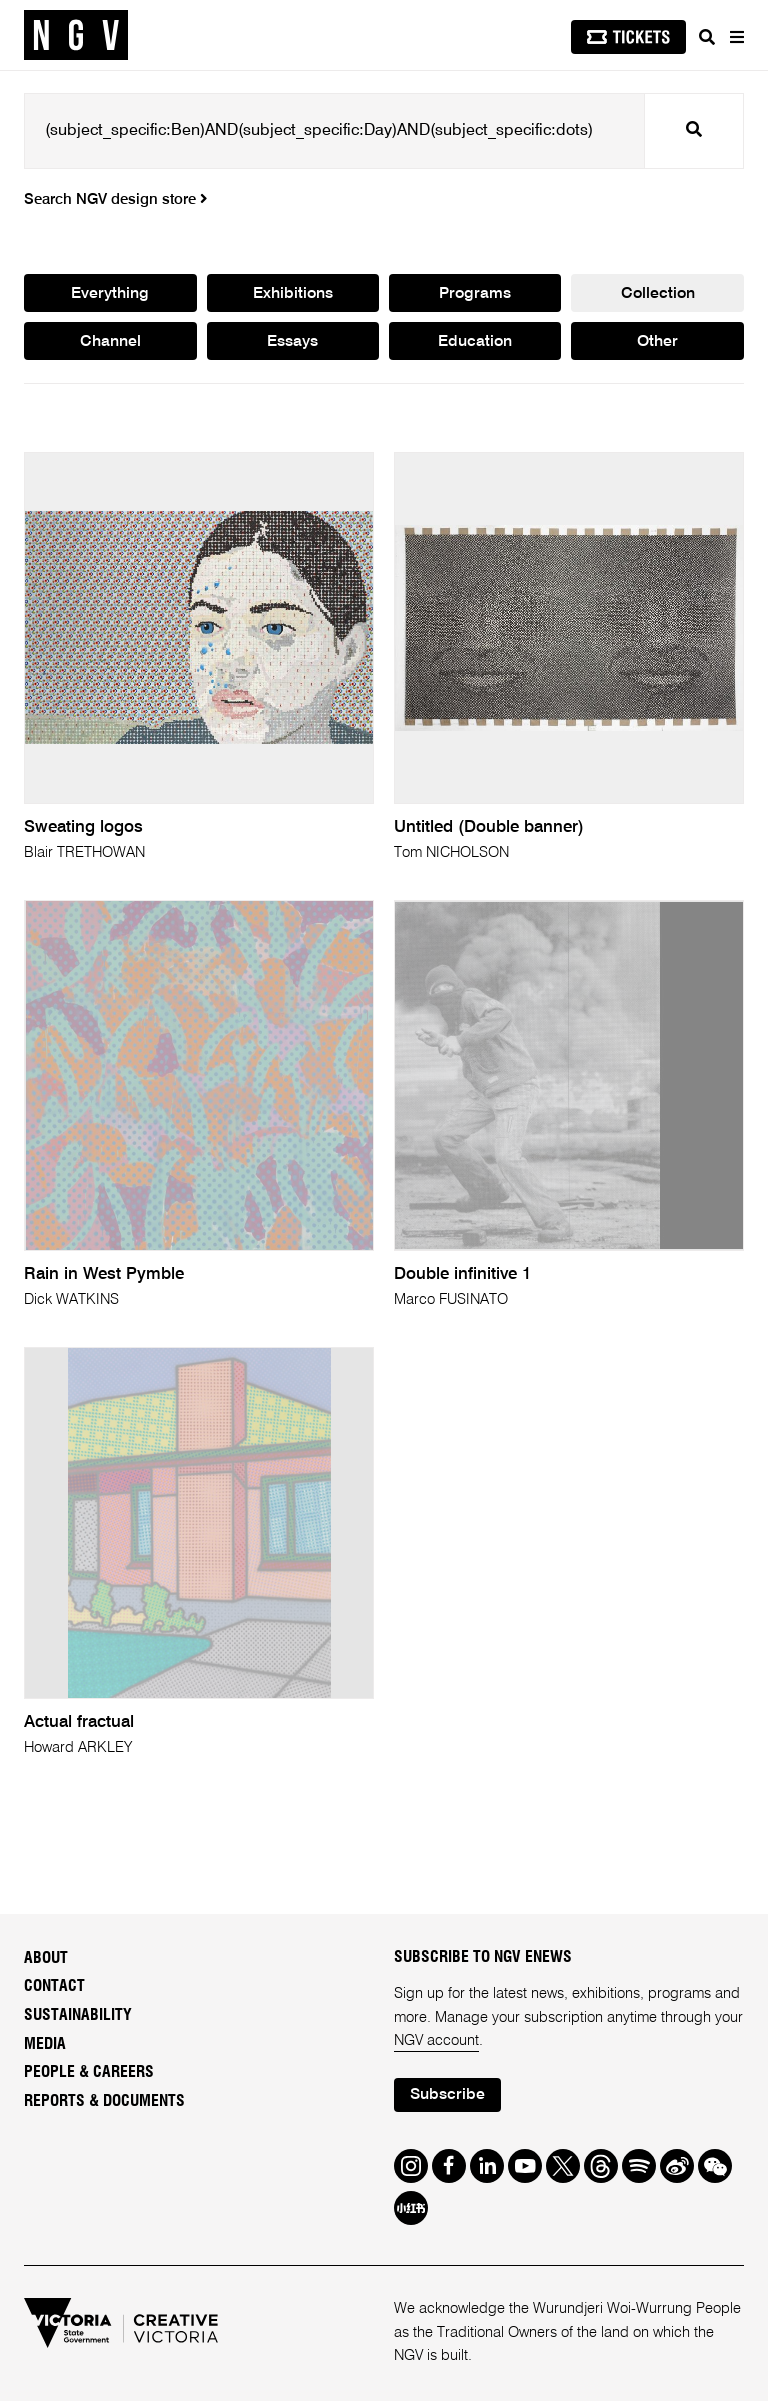 This screenshot has height=2401, width=768. I want to click on Collection, so click(658, 294).